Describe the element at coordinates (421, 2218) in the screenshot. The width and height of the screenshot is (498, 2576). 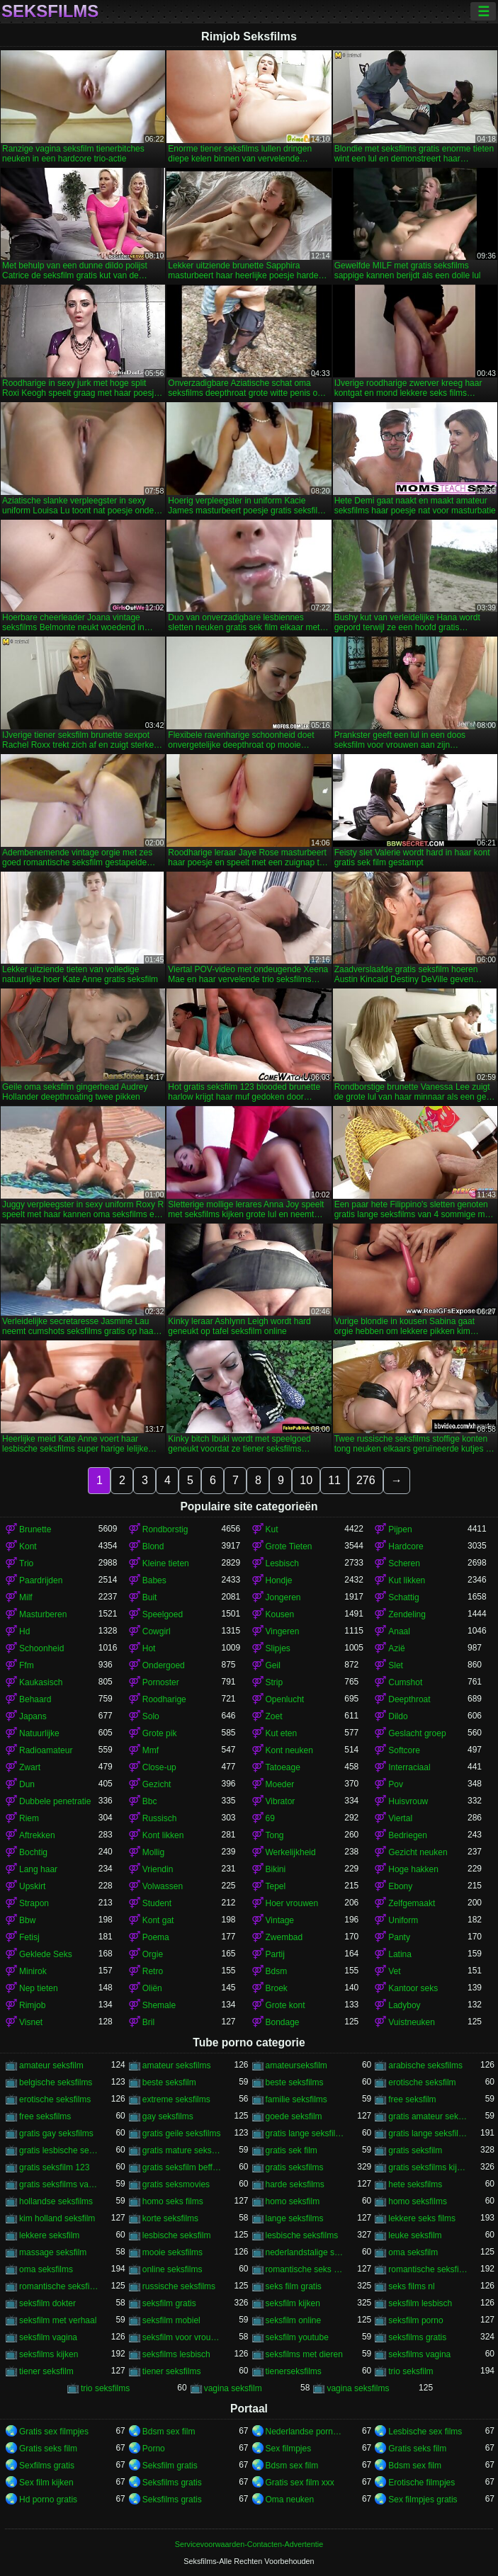
I see `lekkere seks films` at that location.